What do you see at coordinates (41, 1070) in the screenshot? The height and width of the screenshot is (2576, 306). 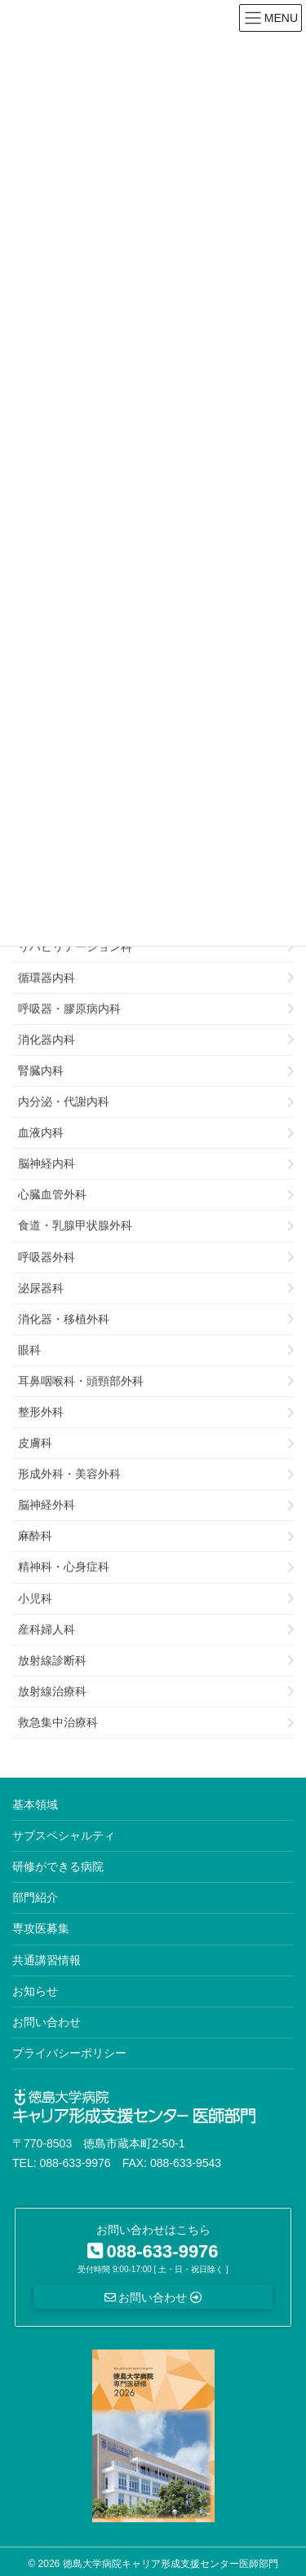 I see `腎臓内科` at bounding box center [41, 1070].